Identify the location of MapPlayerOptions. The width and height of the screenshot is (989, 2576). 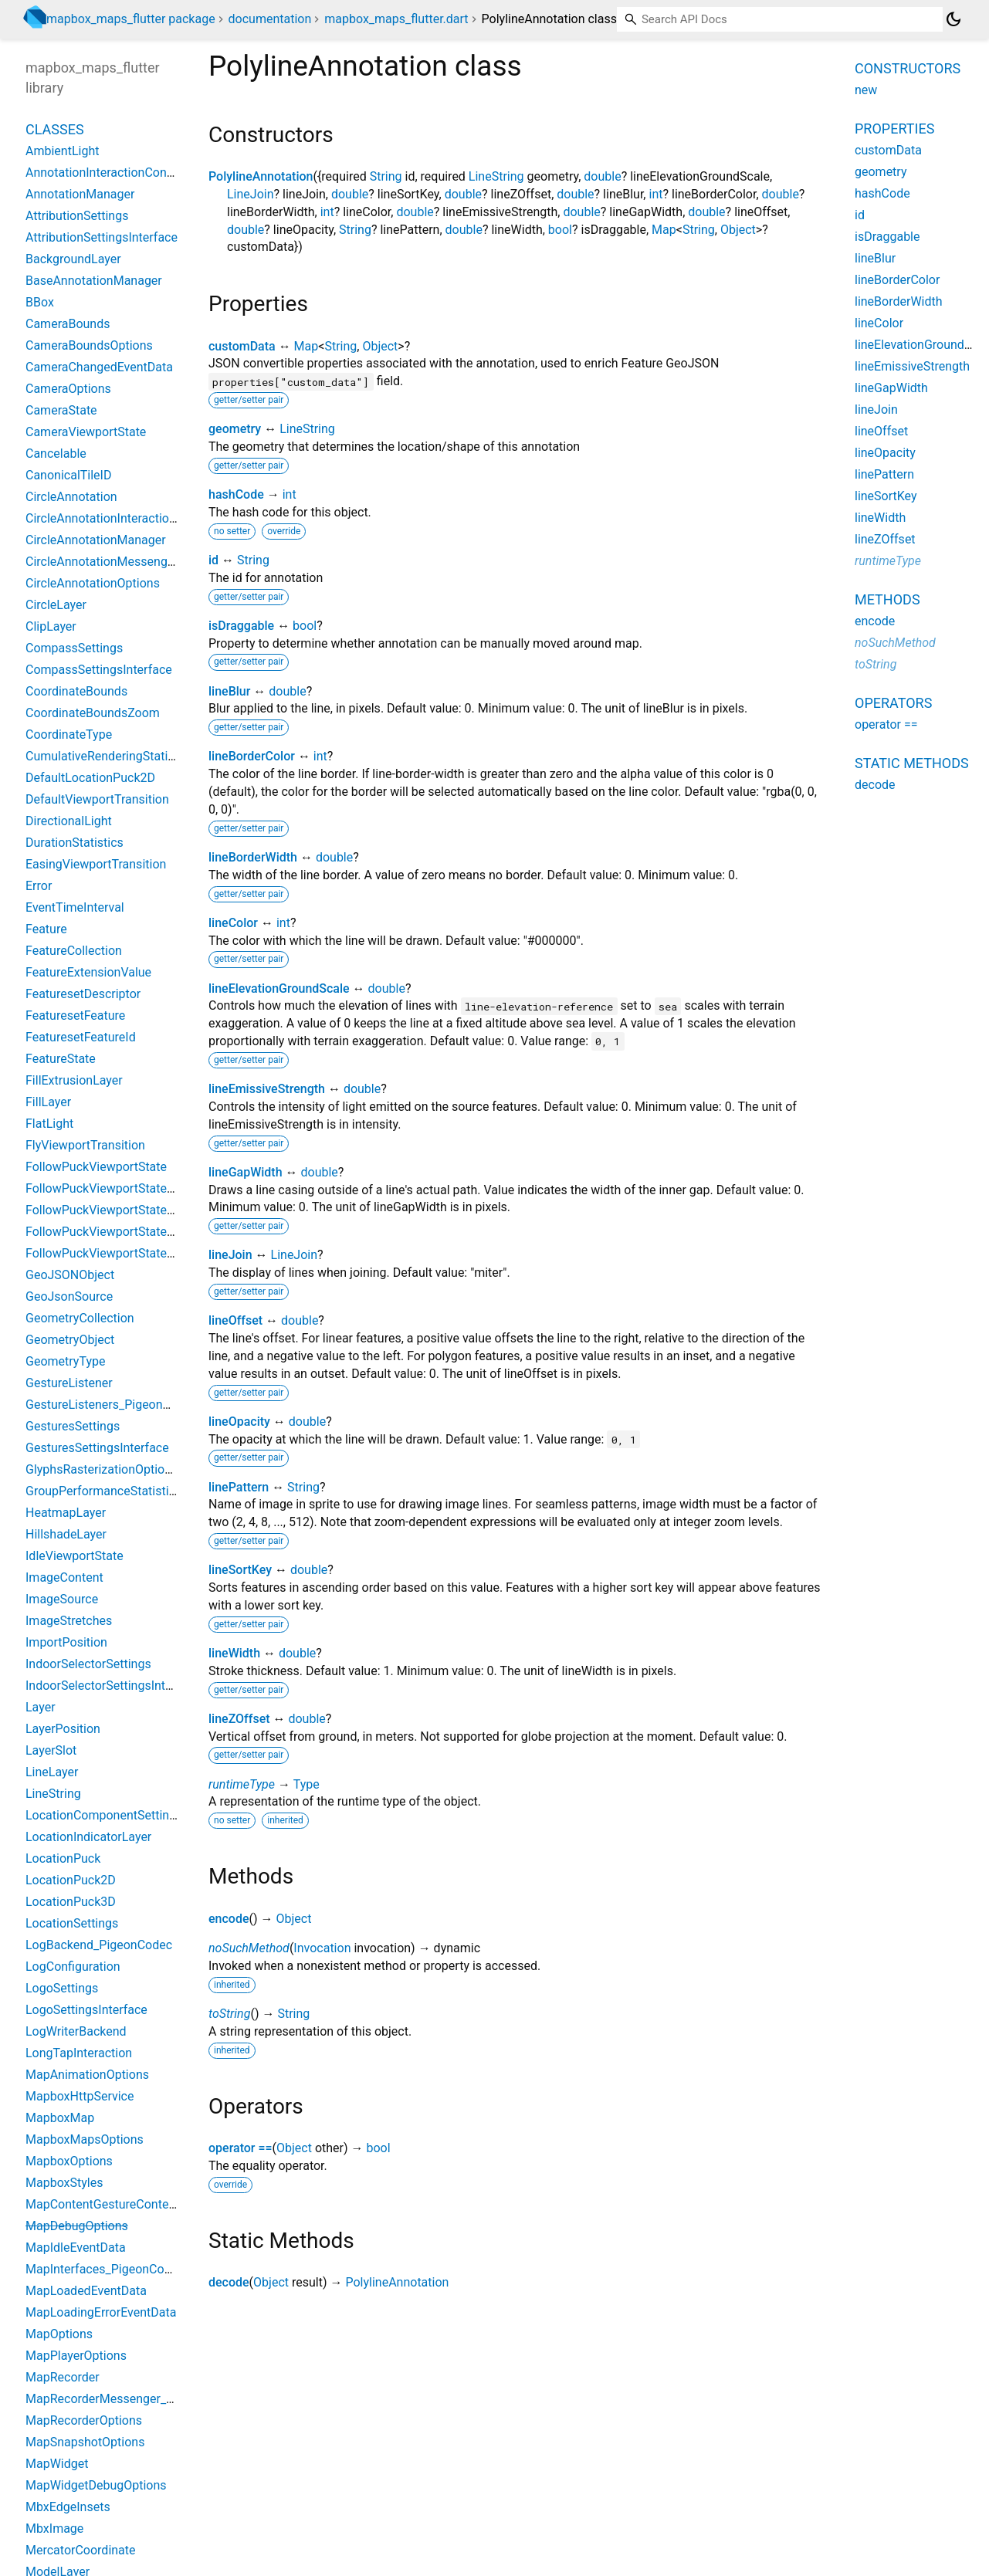
(76, 2355).